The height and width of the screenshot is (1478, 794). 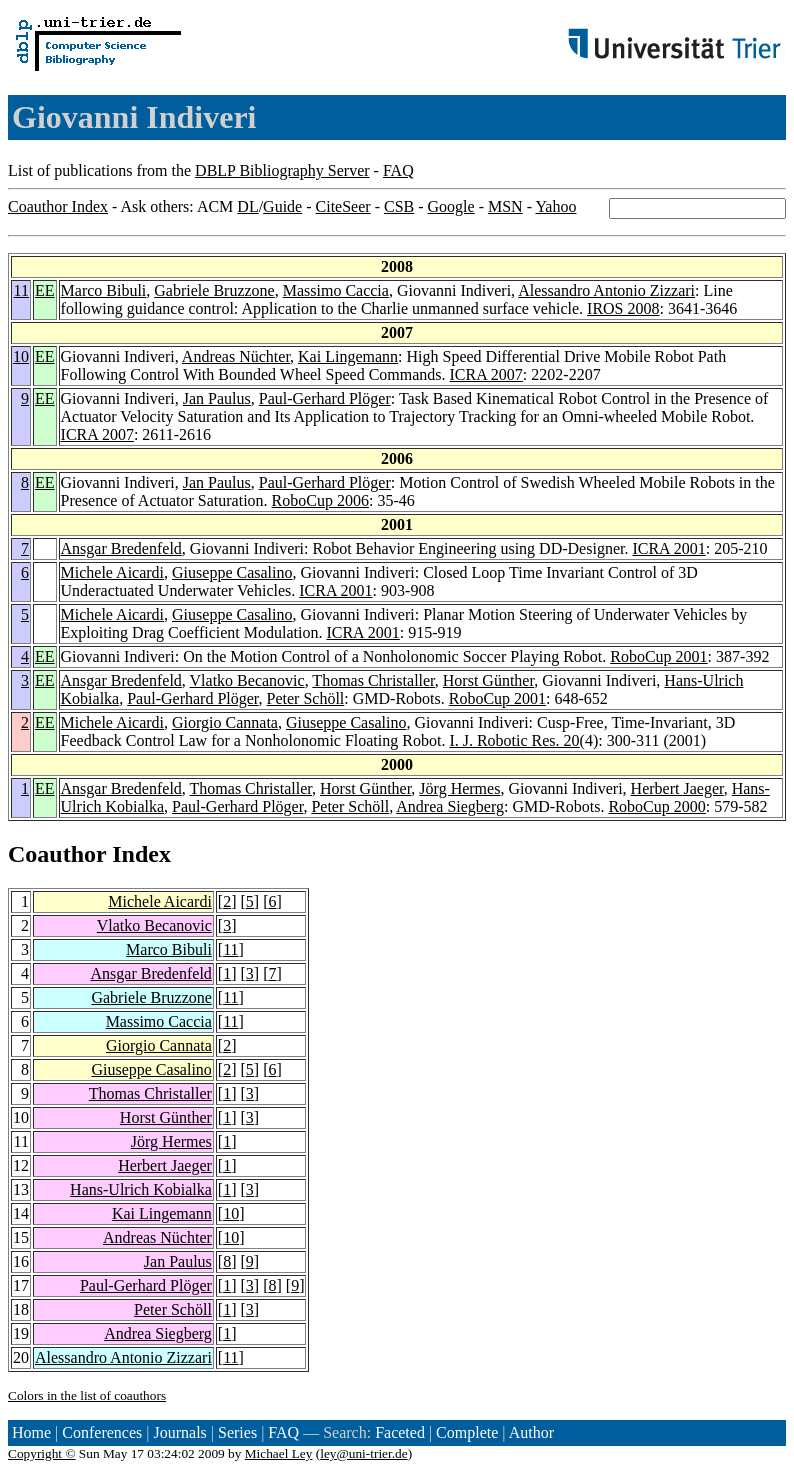 What do you see at coordinates (668, 548) in the screenshot?
I see `ICRA 2001` at bounding box center [668, 548].